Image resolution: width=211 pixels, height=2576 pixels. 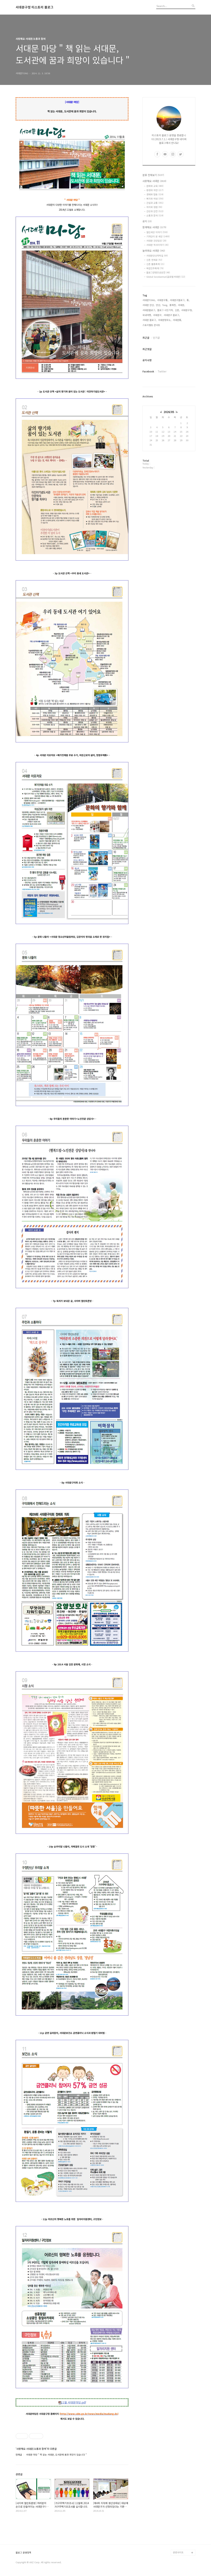 I want to click on 안산,, so click(x=158, y=305).